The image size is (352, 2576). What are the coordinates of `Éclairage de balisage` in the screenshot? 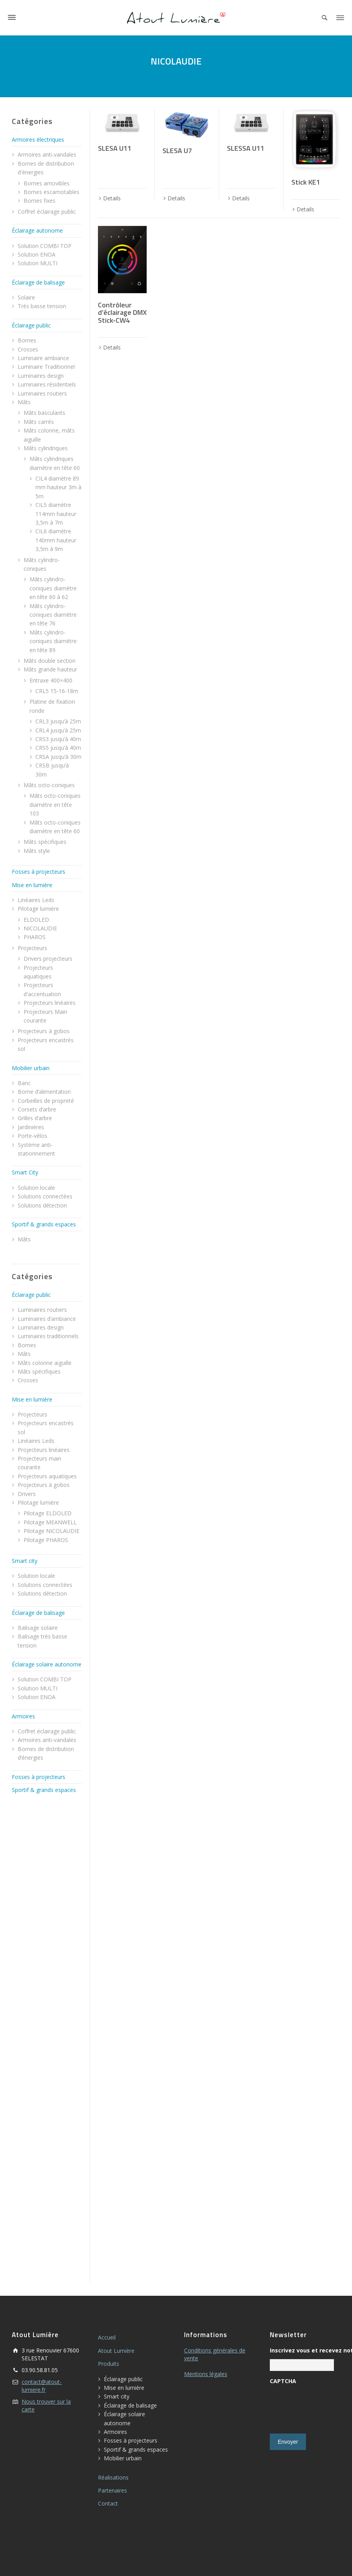 It's located at (38, 282).